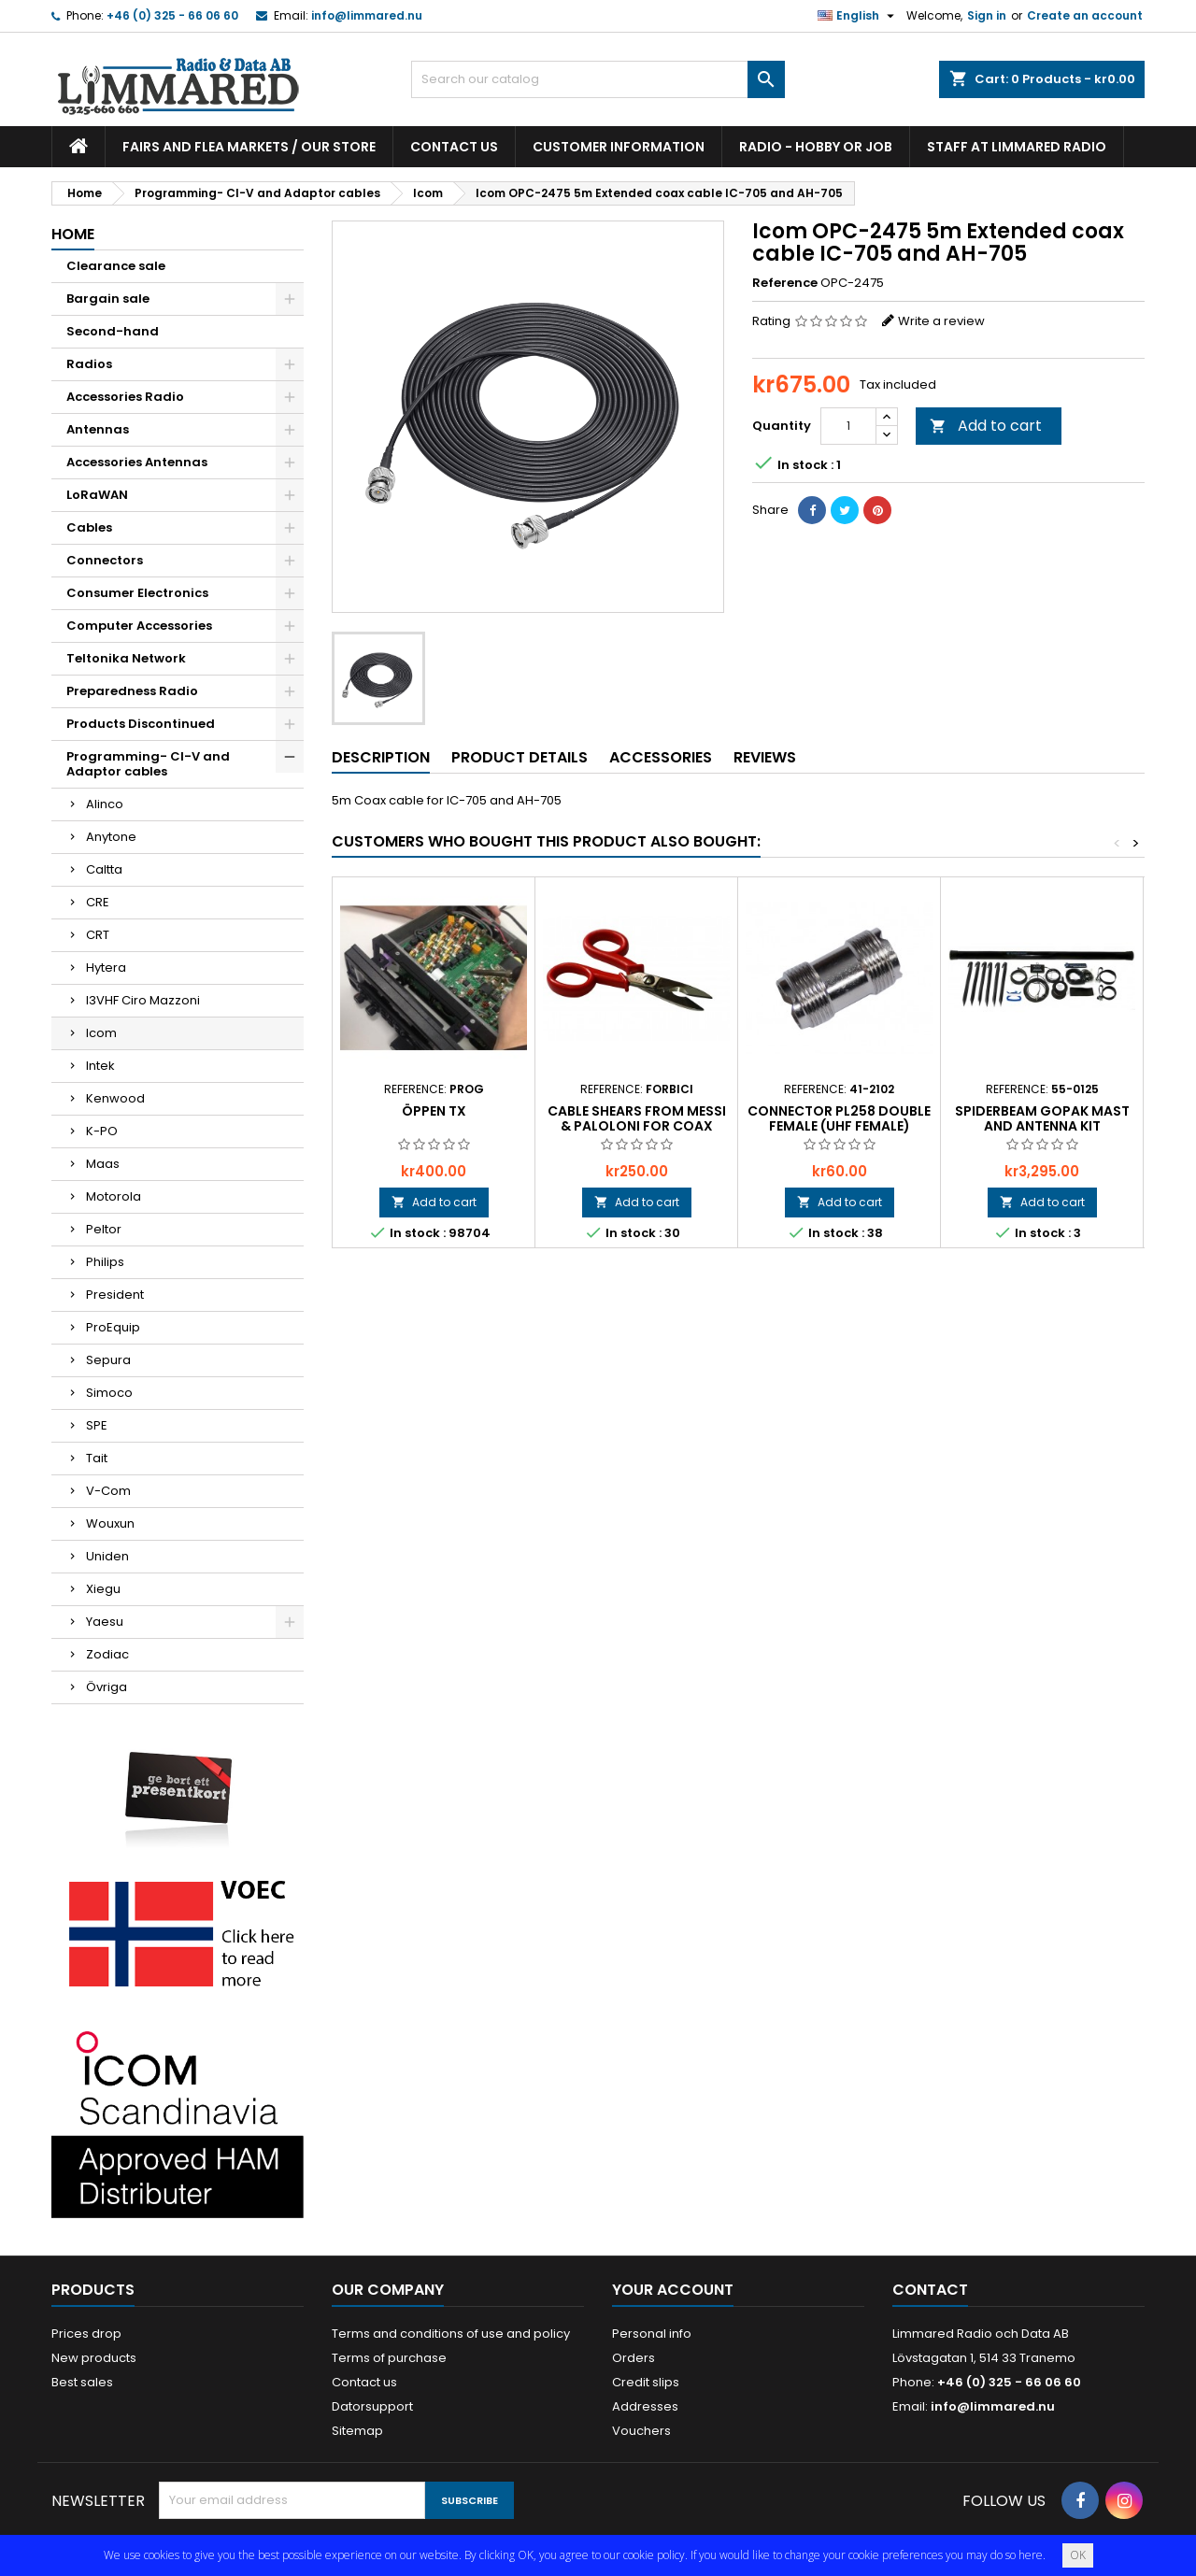  I want to click on [Search], so click(598, 79).